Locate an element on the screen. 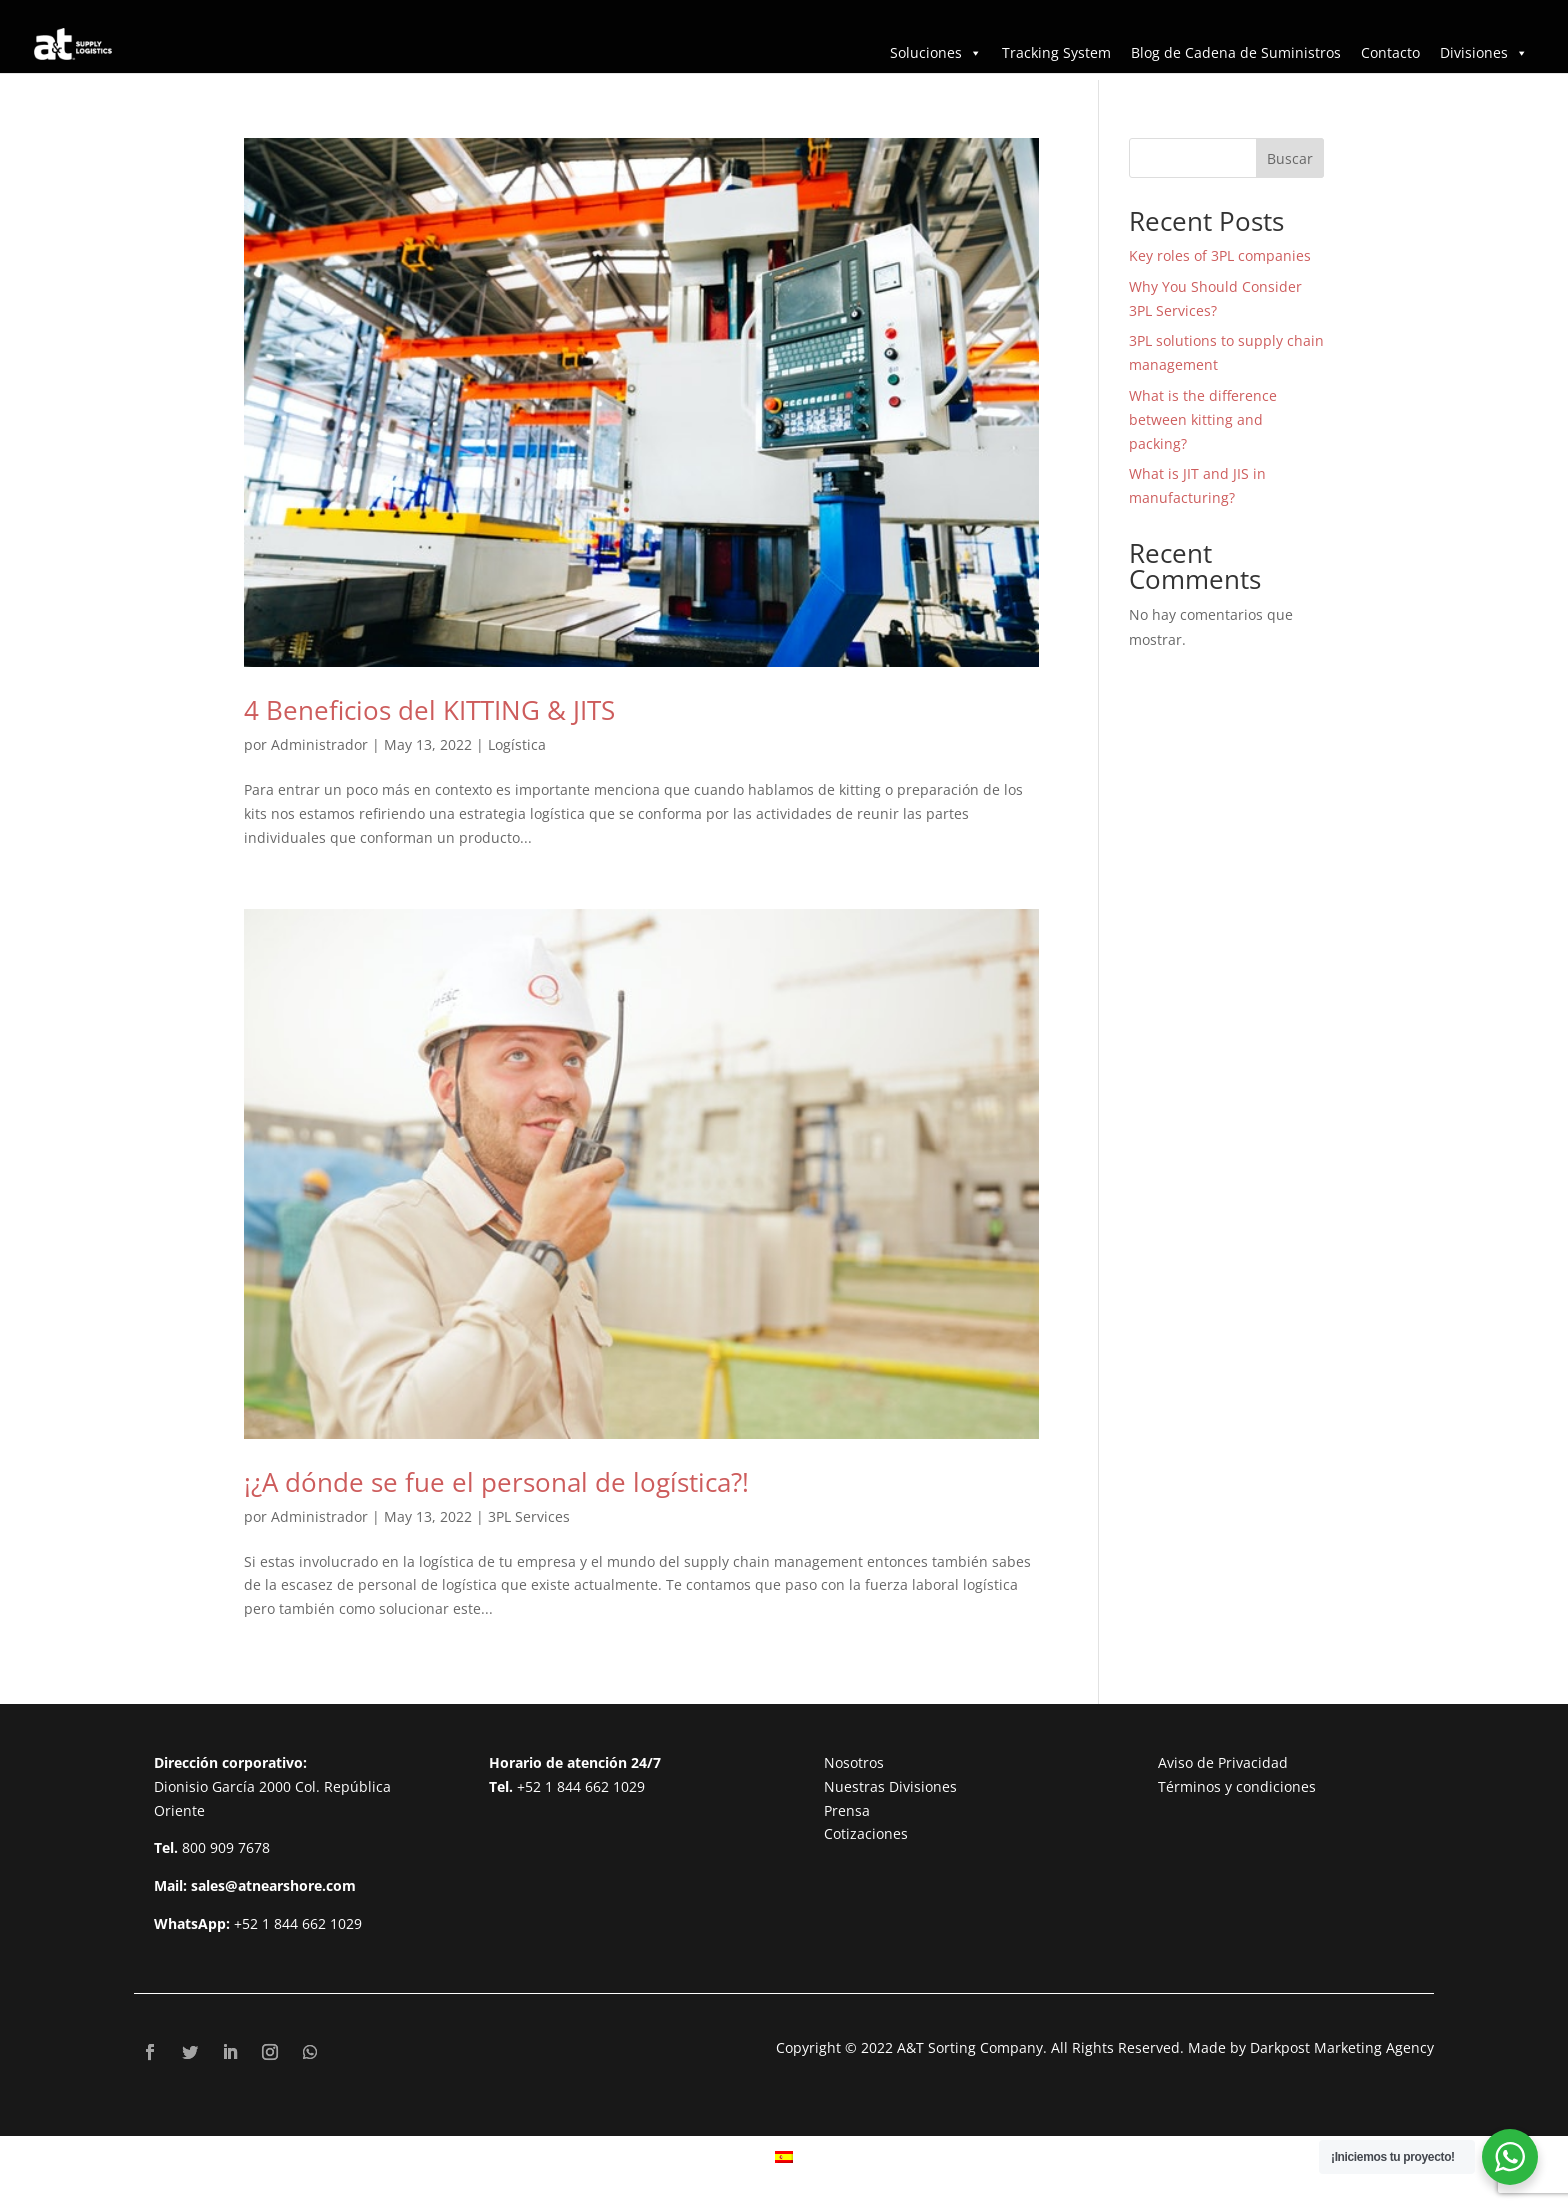 This screenshot has height=2207, width=1568. Nosotros is located at coordinates (854, 1762).